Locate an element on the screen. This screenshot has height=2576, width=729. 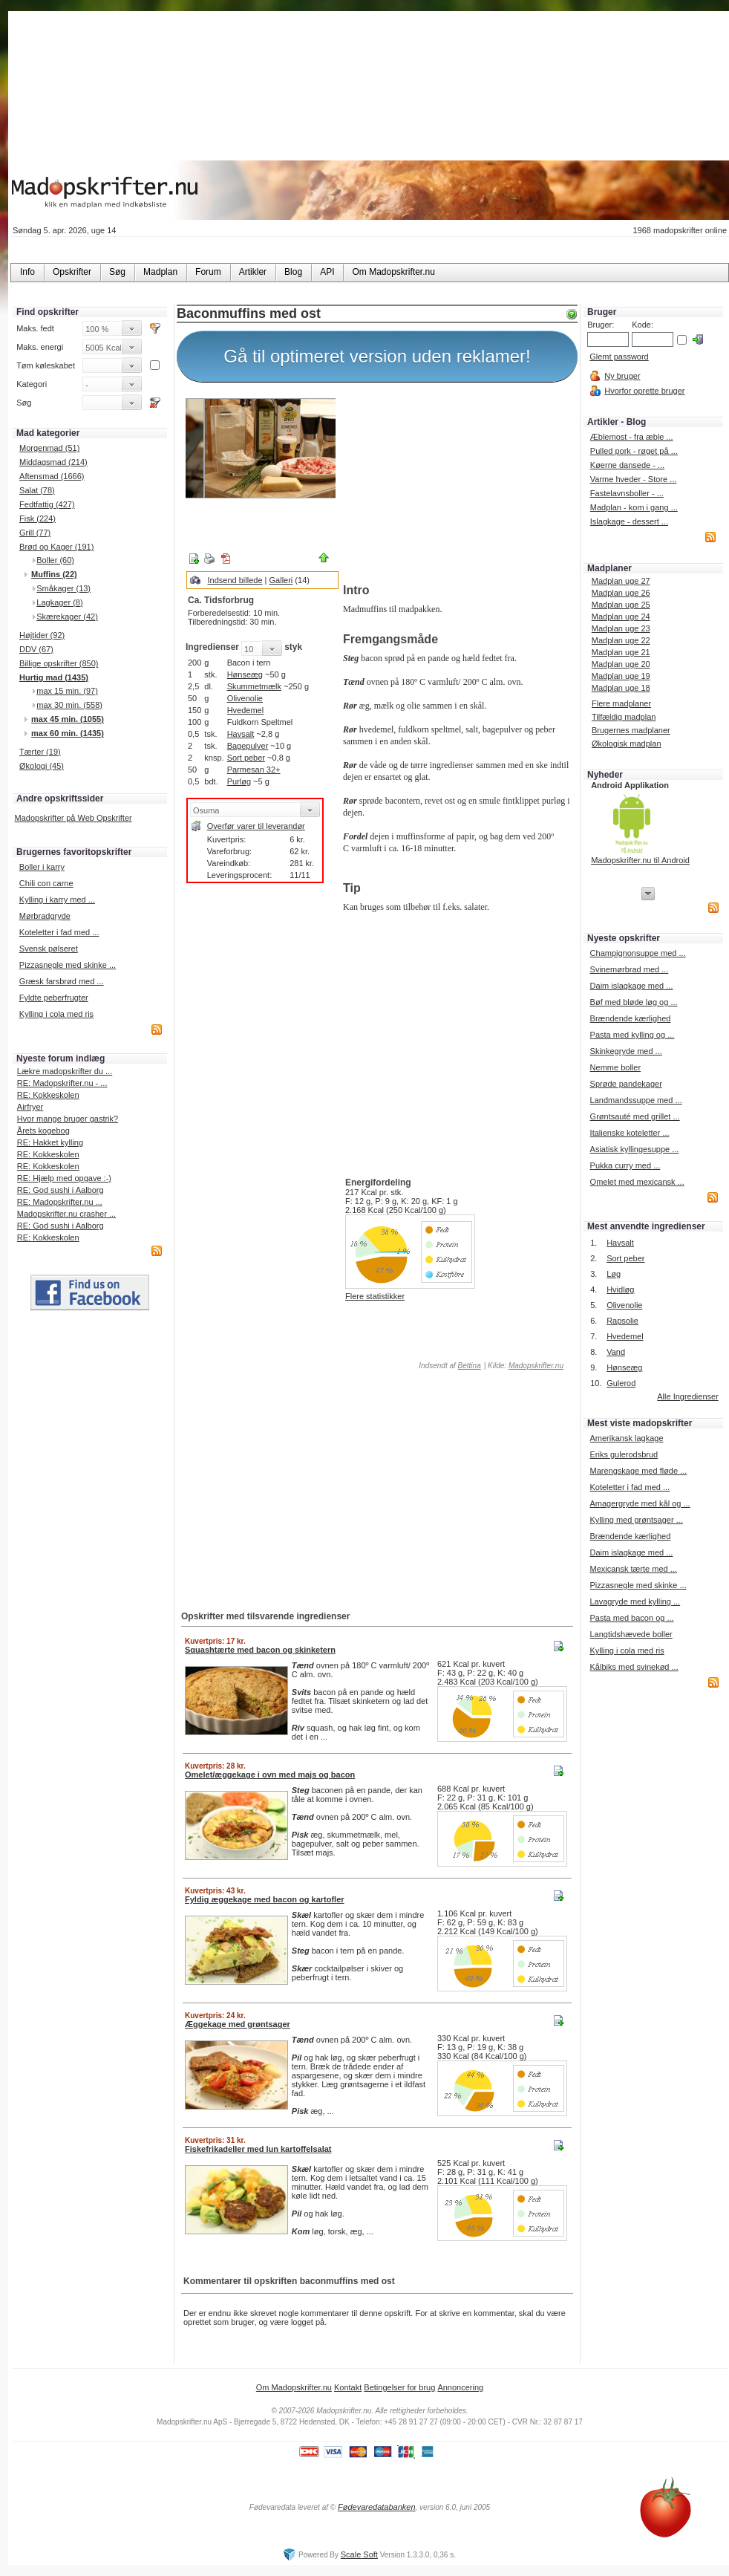
Æblemost - fra æble ... is located at coordinates (631, 436).